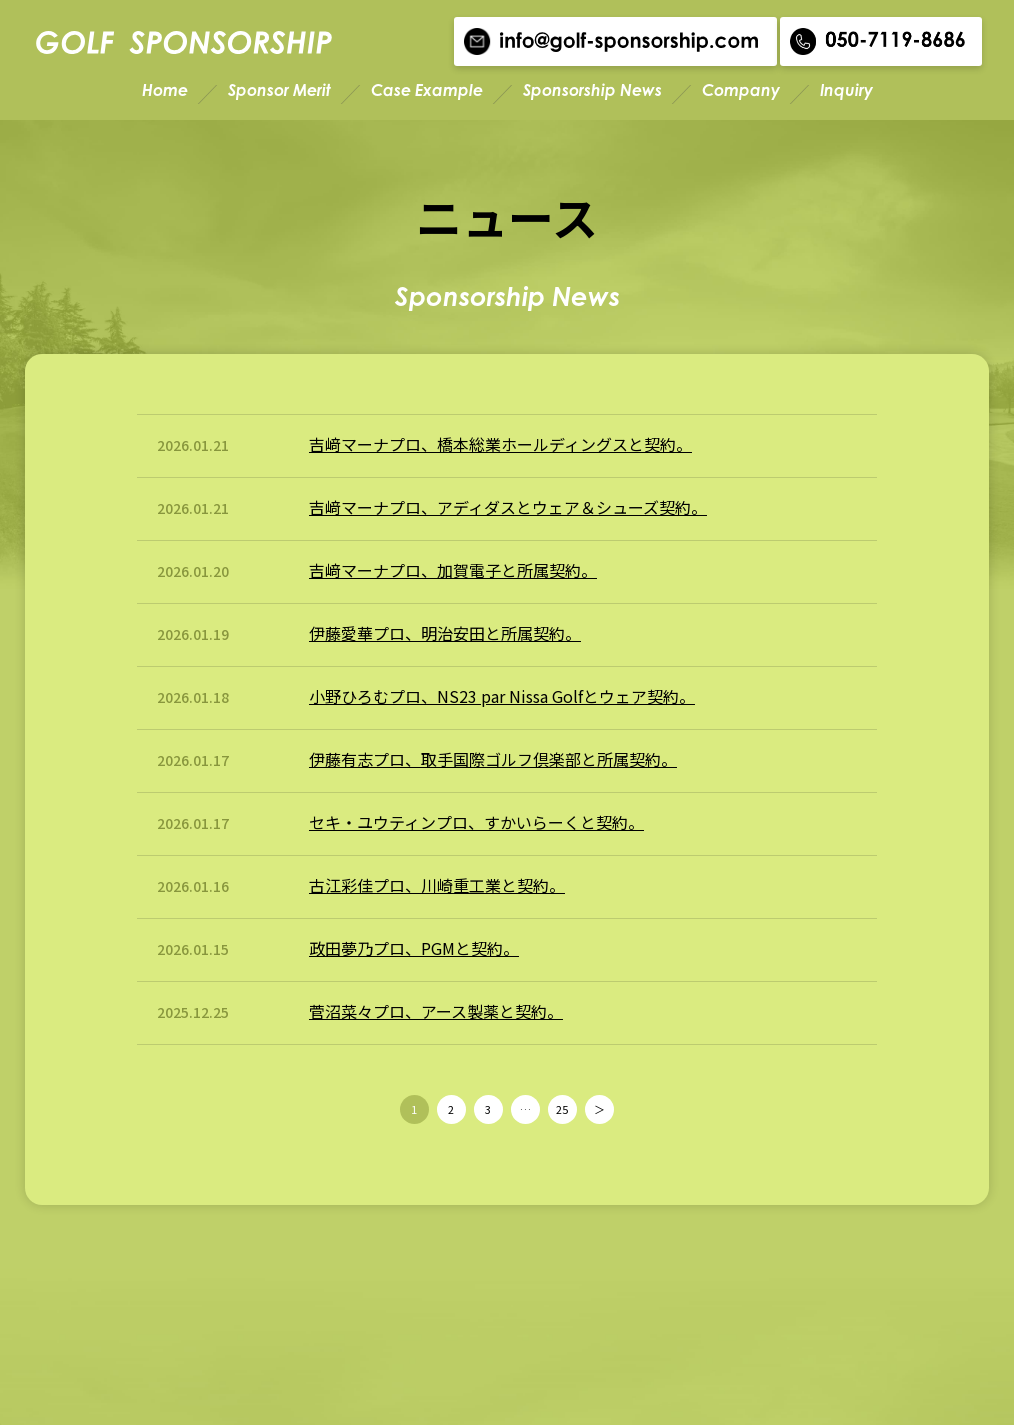  What do you see at coordinates (493, 759) in the screenshot?
I see `伊藤有志プロ、取手国際ゴルフ倶楽部と所属契約。` at bounding box center [493, 759].